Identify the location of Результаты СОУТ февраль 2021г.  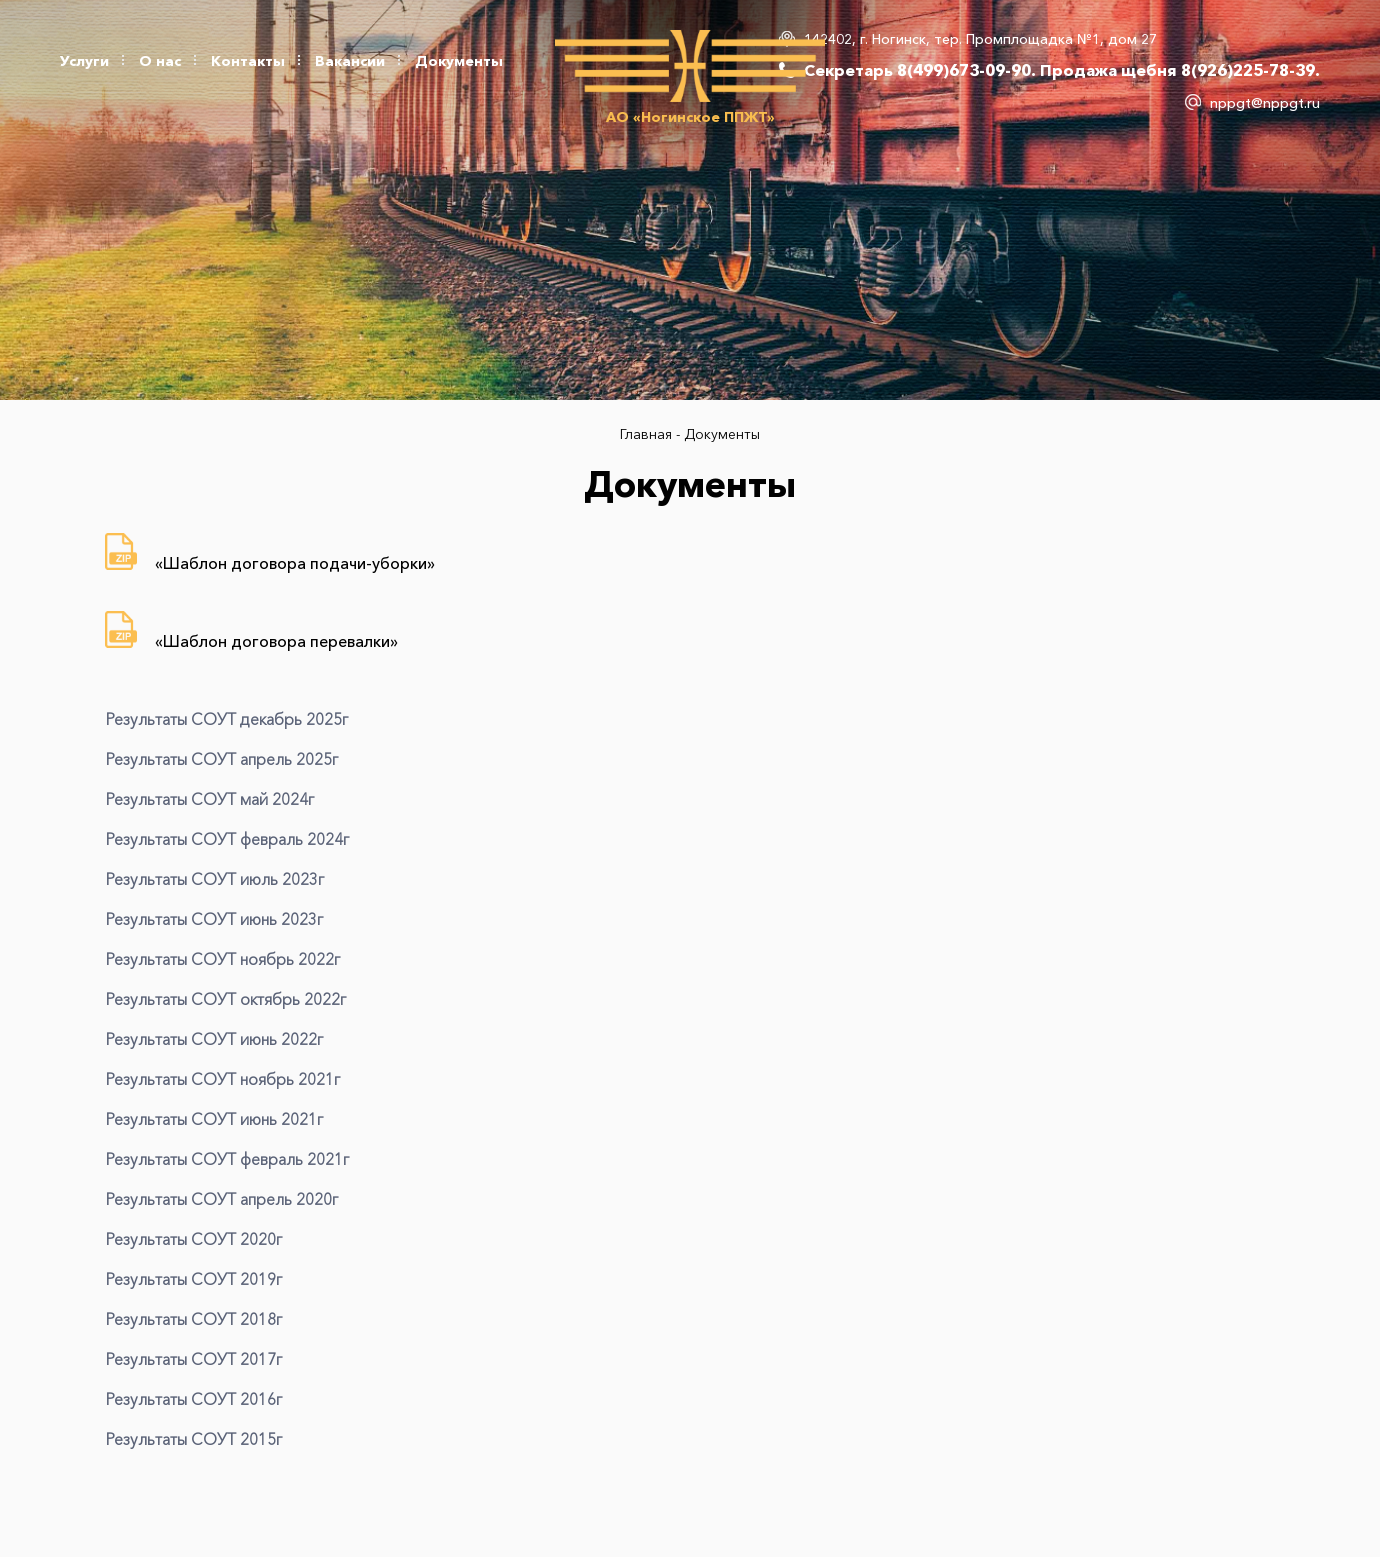
(227, 1159).